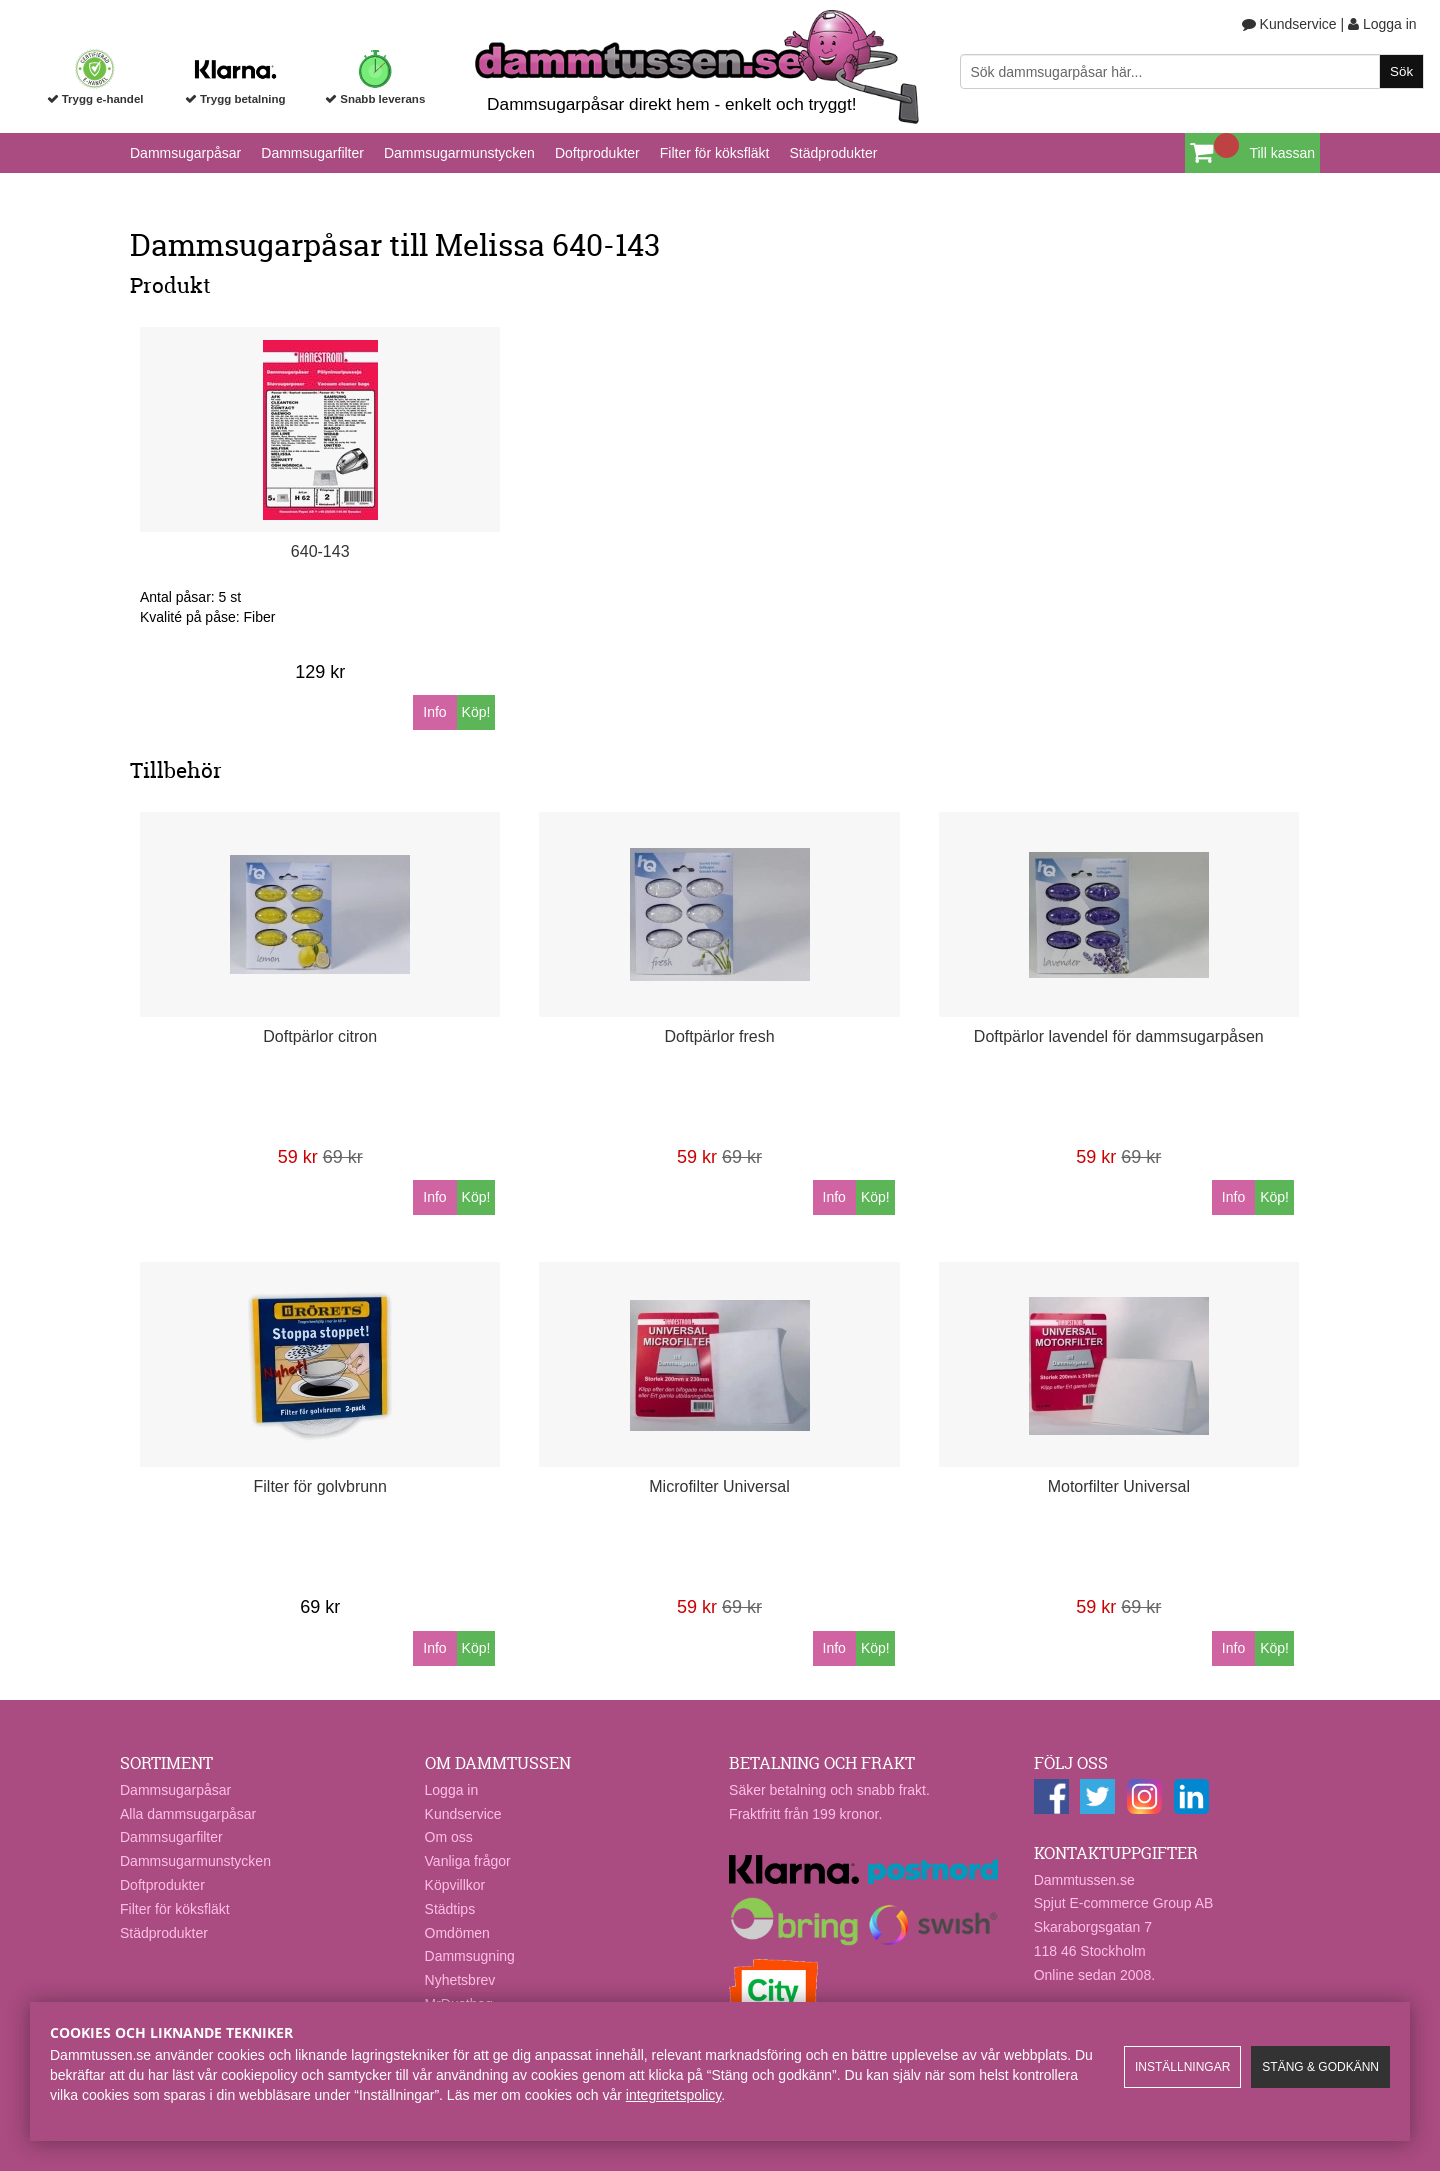  Describe the element at coordinates (719, 1036) in the screenshot. I see `Doftpärlor fresh` at that location.